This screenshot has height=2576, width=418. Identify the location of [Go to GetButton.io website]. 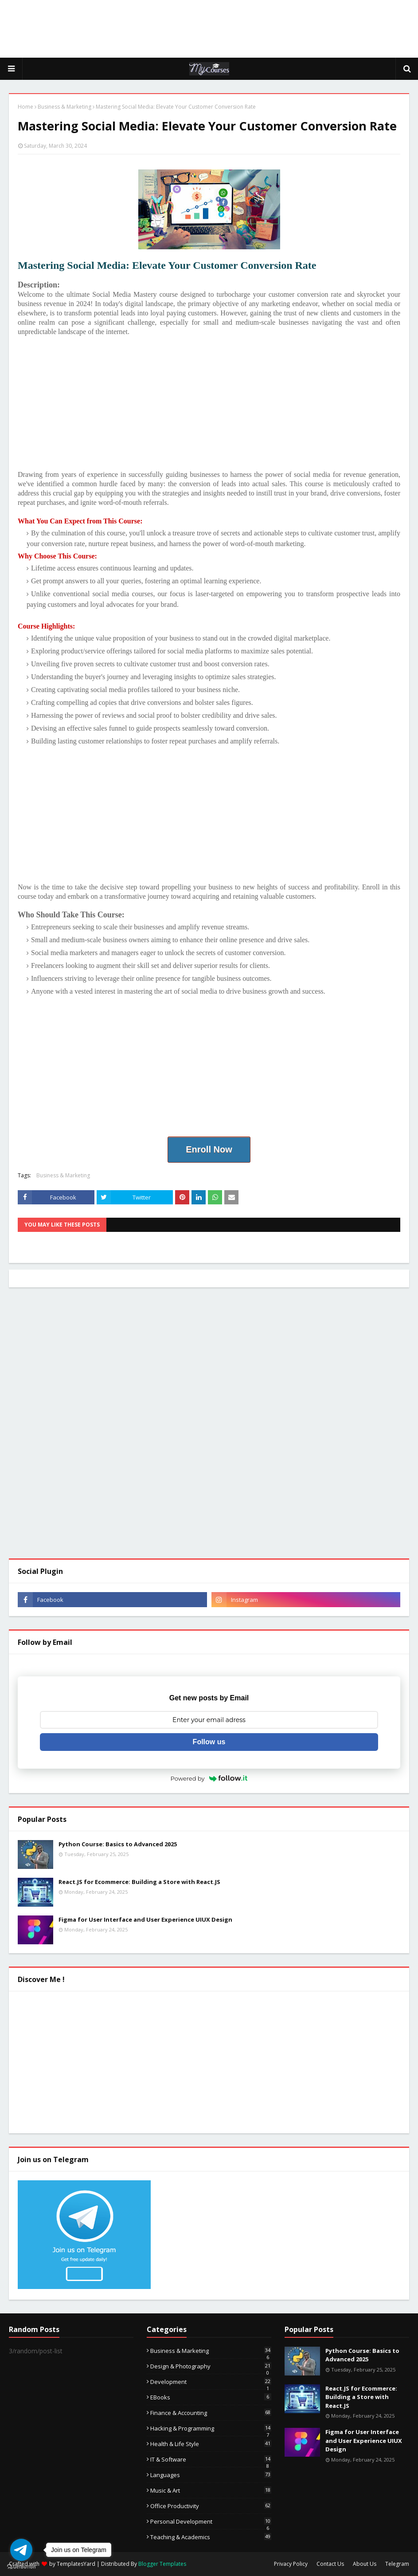
(21, 2567).